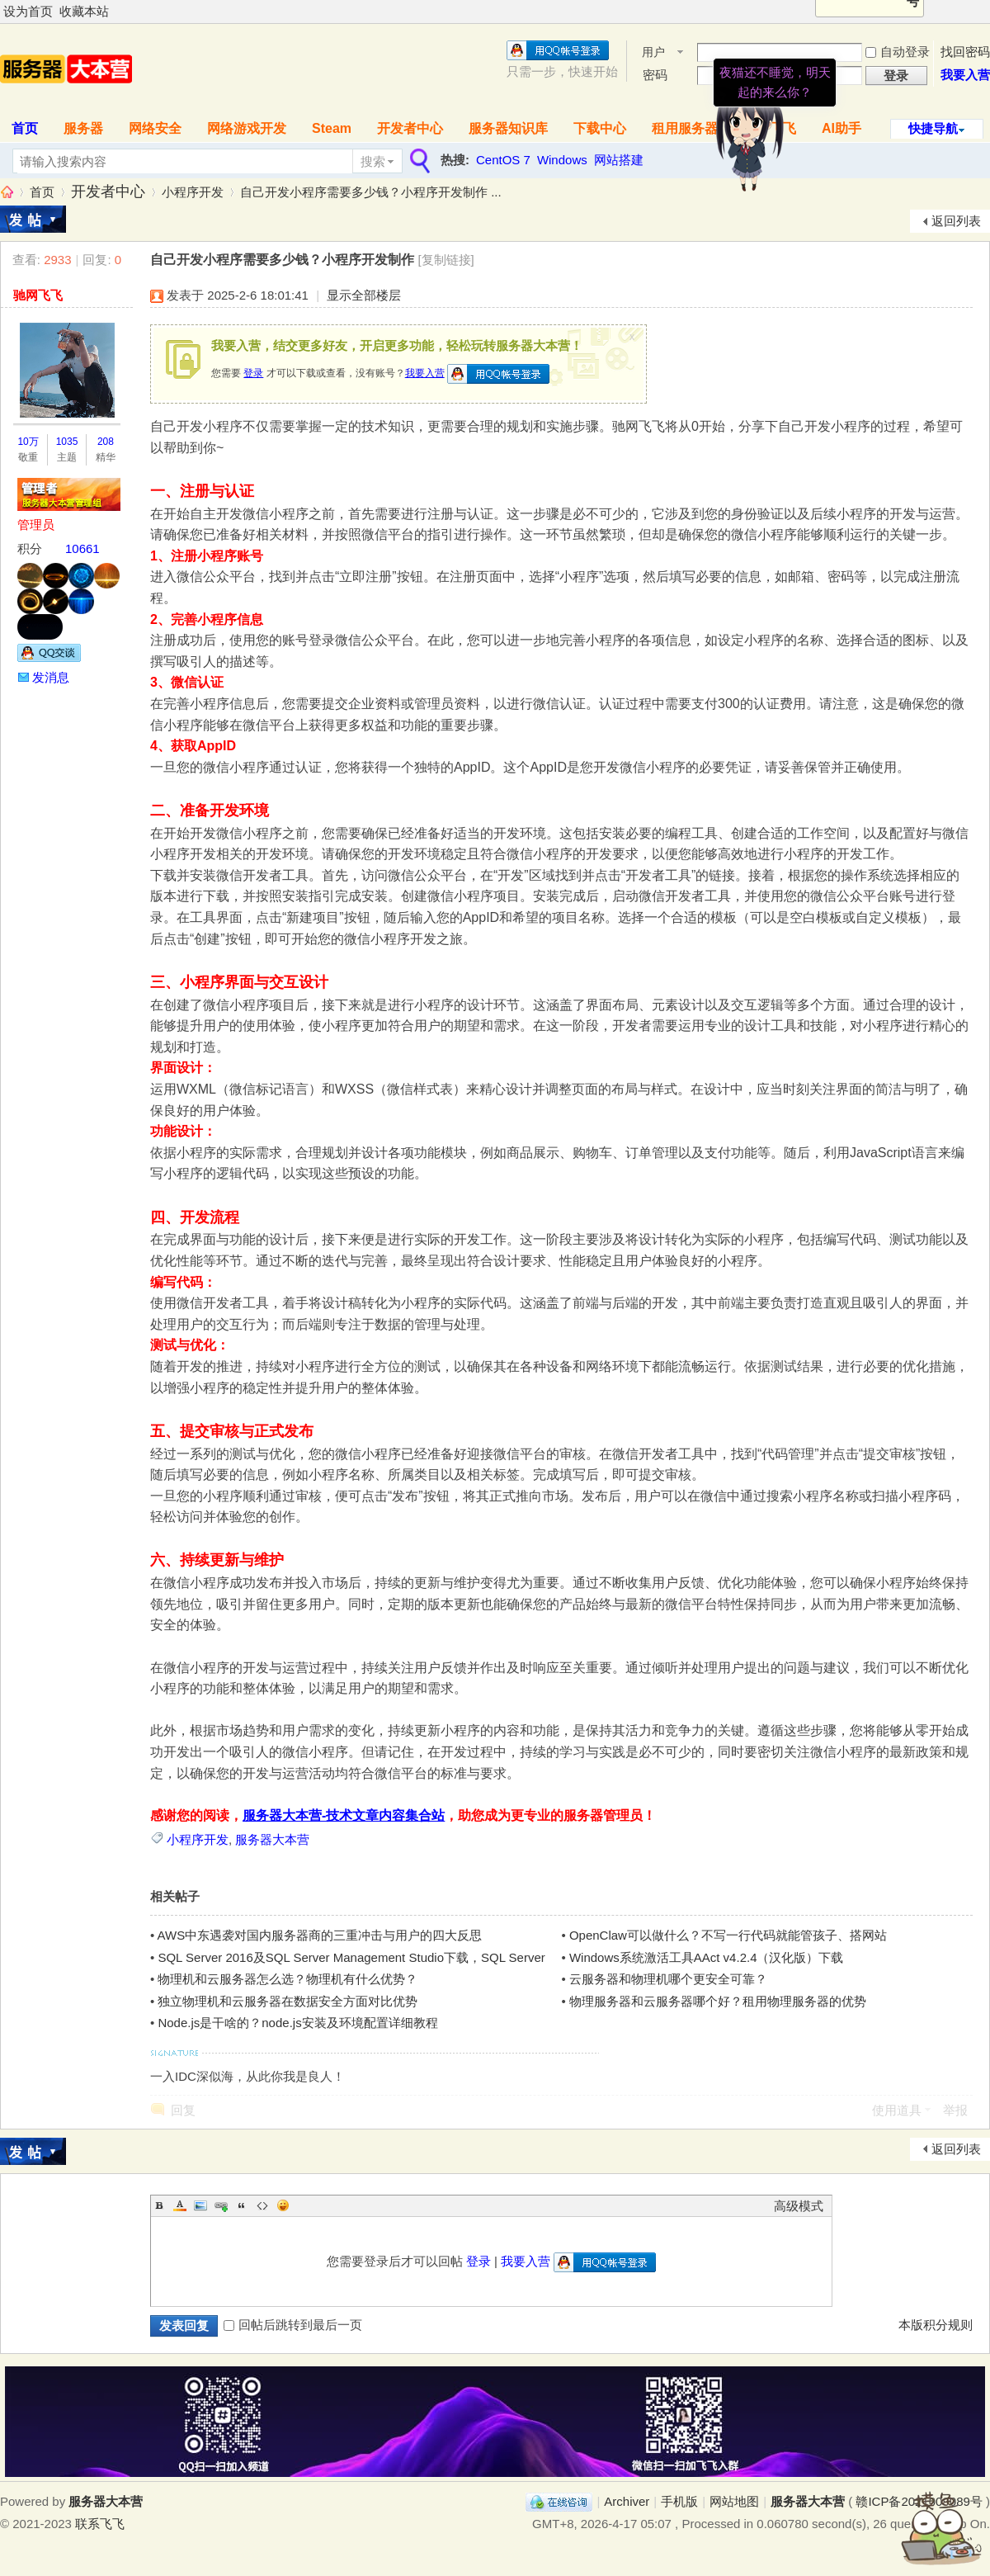  What do you see at coordinates (67, 441) in the screenshot?
I see `1035` at bounding box center [67, 441].